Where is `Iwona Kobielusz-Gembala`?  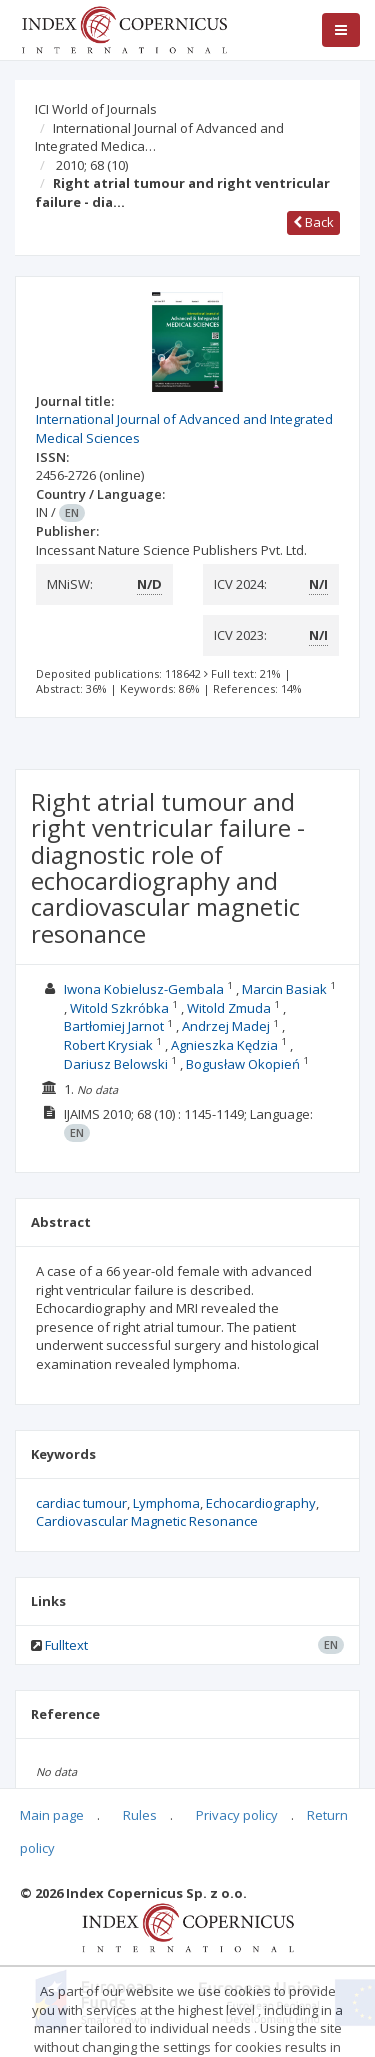 Iwona Kobielusz-Gembala is located at coordinates (144, 989).